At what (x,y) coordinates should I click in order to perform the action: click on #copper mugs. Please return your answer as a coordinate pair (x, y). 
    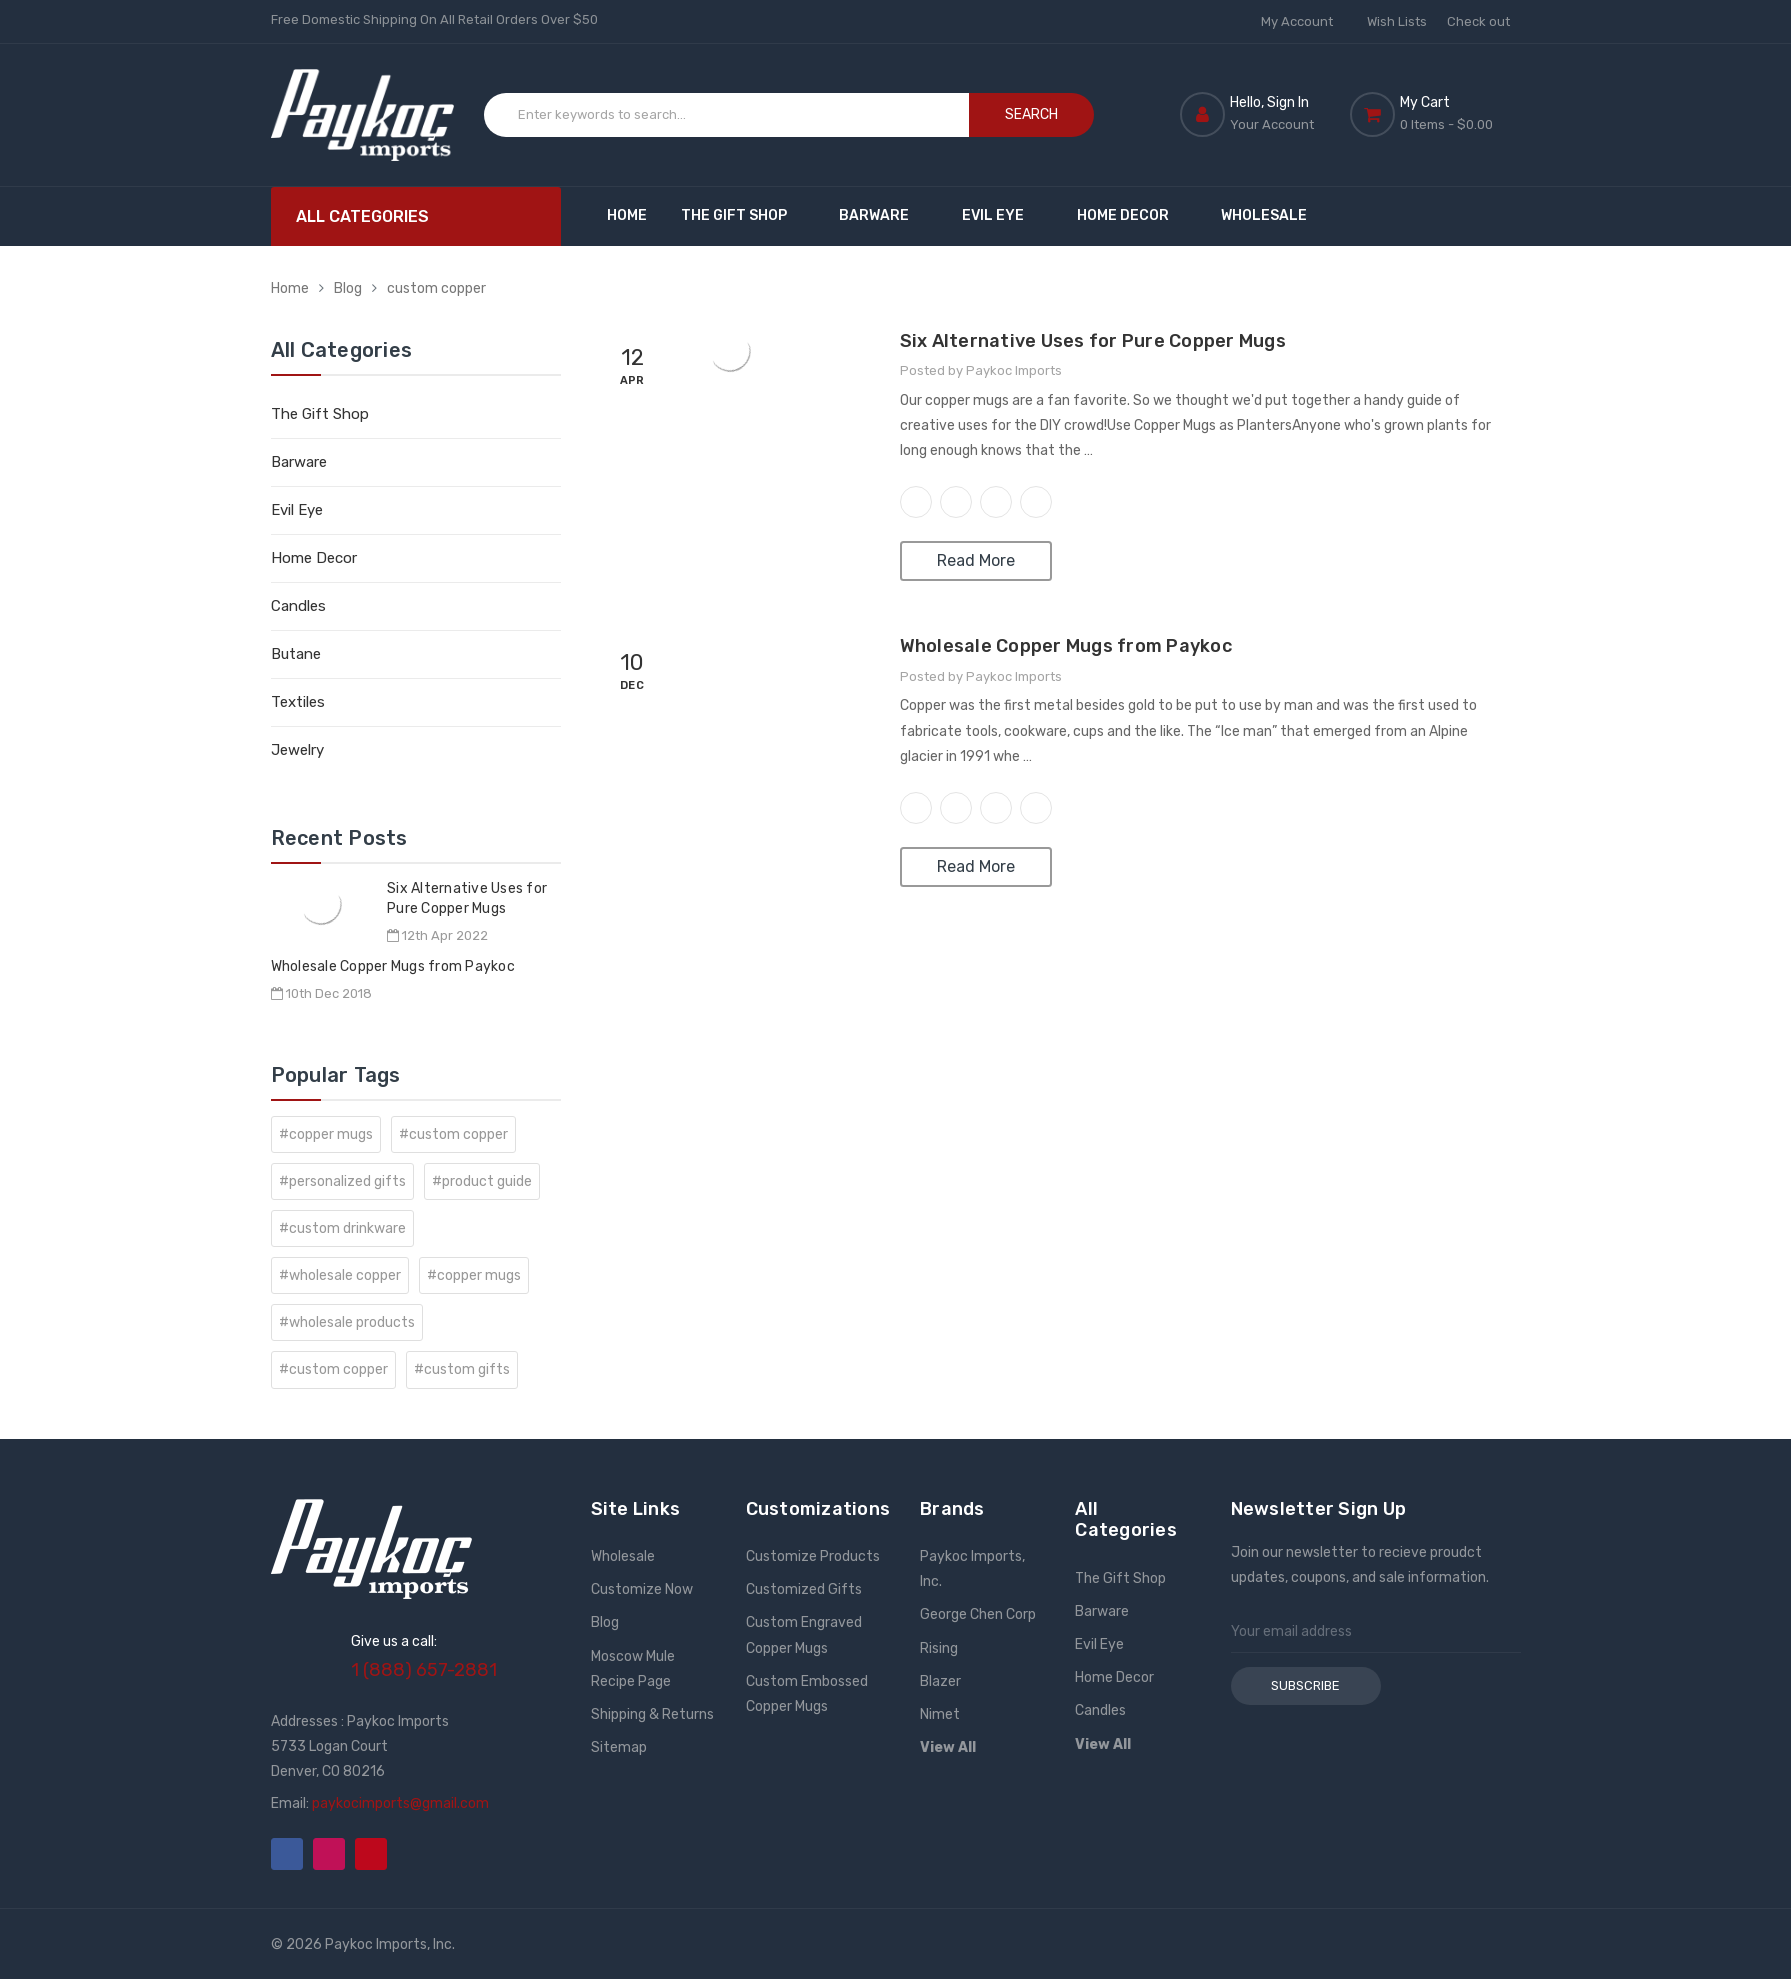
    Looking at the image, I should click on (326, 1134).